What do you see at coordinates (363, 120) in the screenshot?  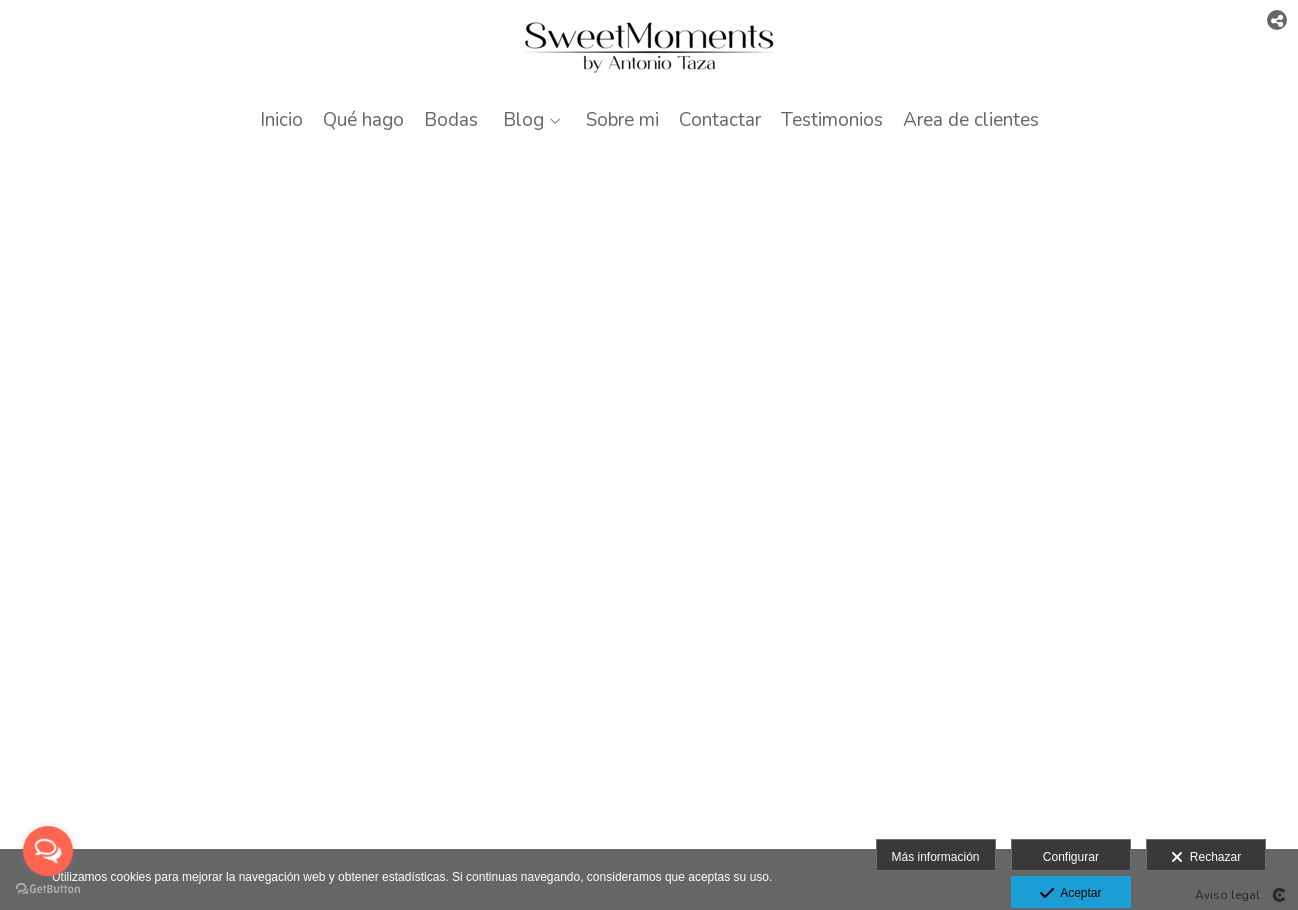 I see `Qué hago` at bounding box center [363, 120].